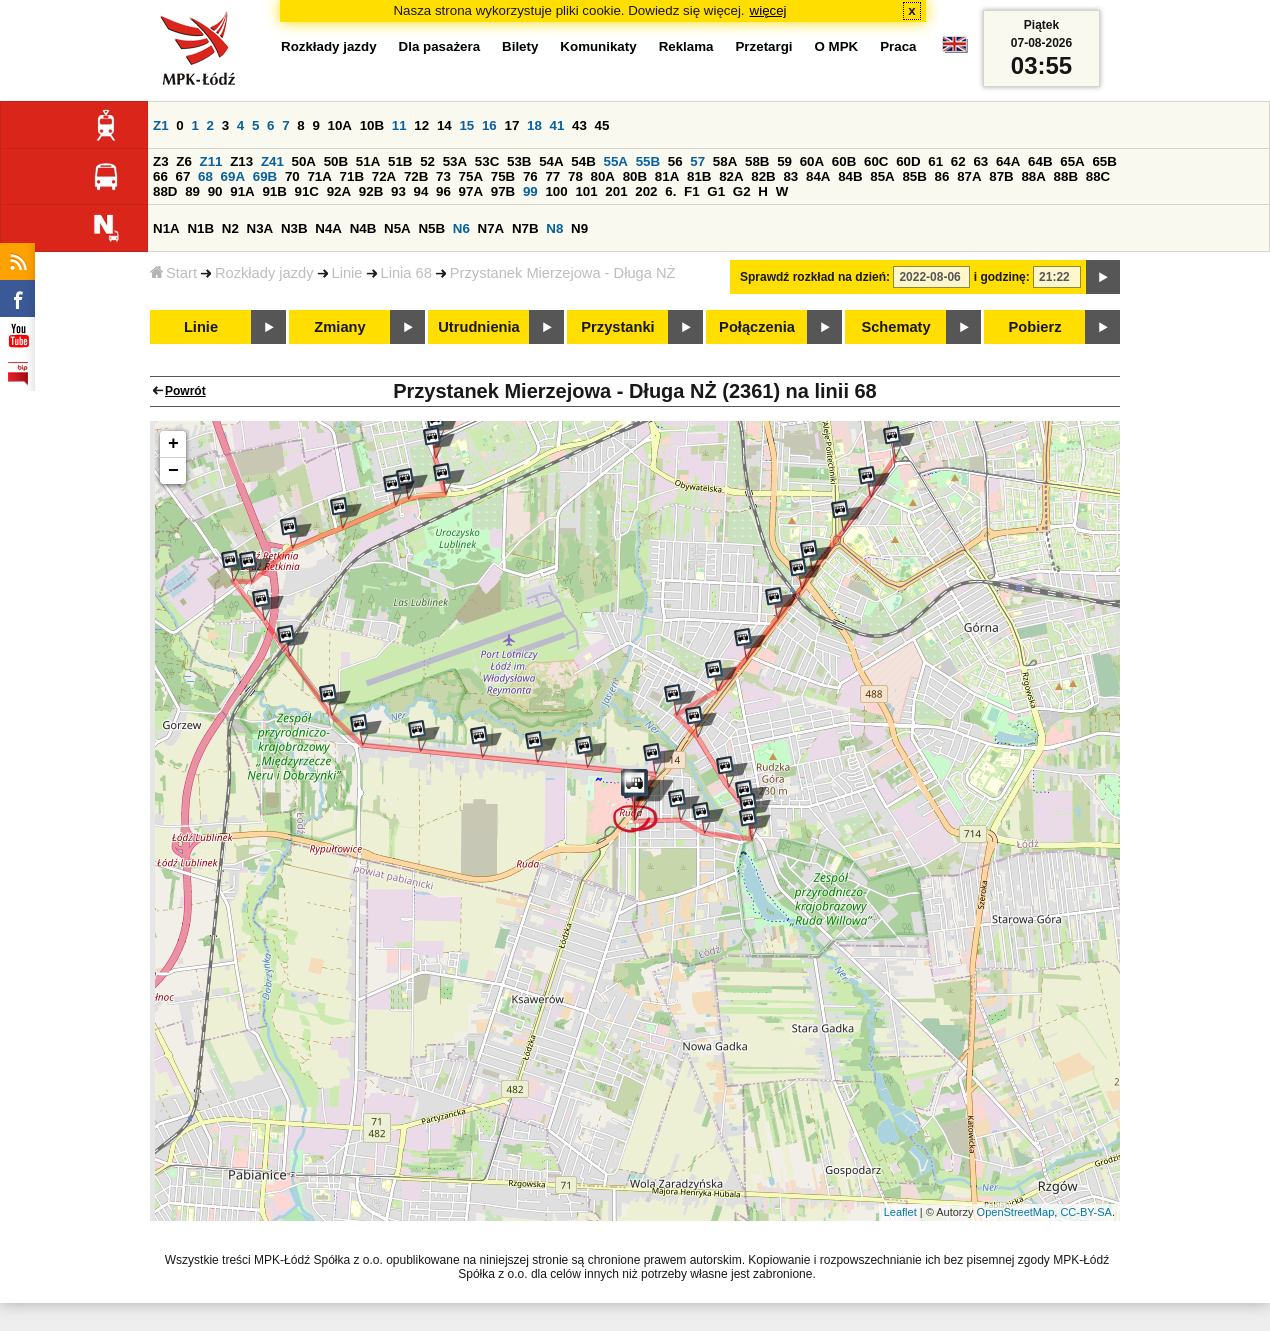 This screenshot has height=1331, width=1270. Describe the element at coordinates (850, 176) in the screenshot. I see `84B` at that location.